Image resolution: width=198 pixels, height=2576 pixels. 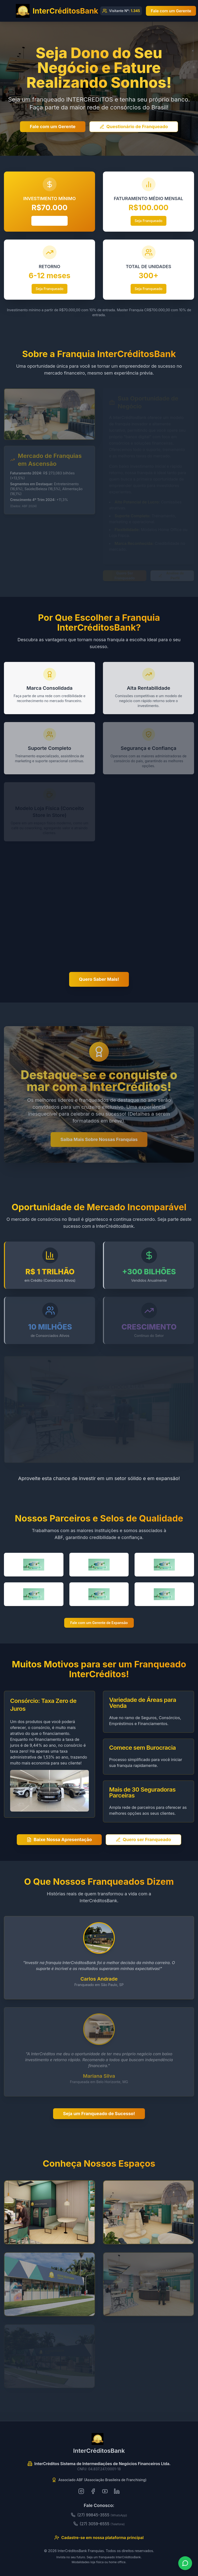 I want to click on Questionário de Franqueado, so click(x=133, y=126).